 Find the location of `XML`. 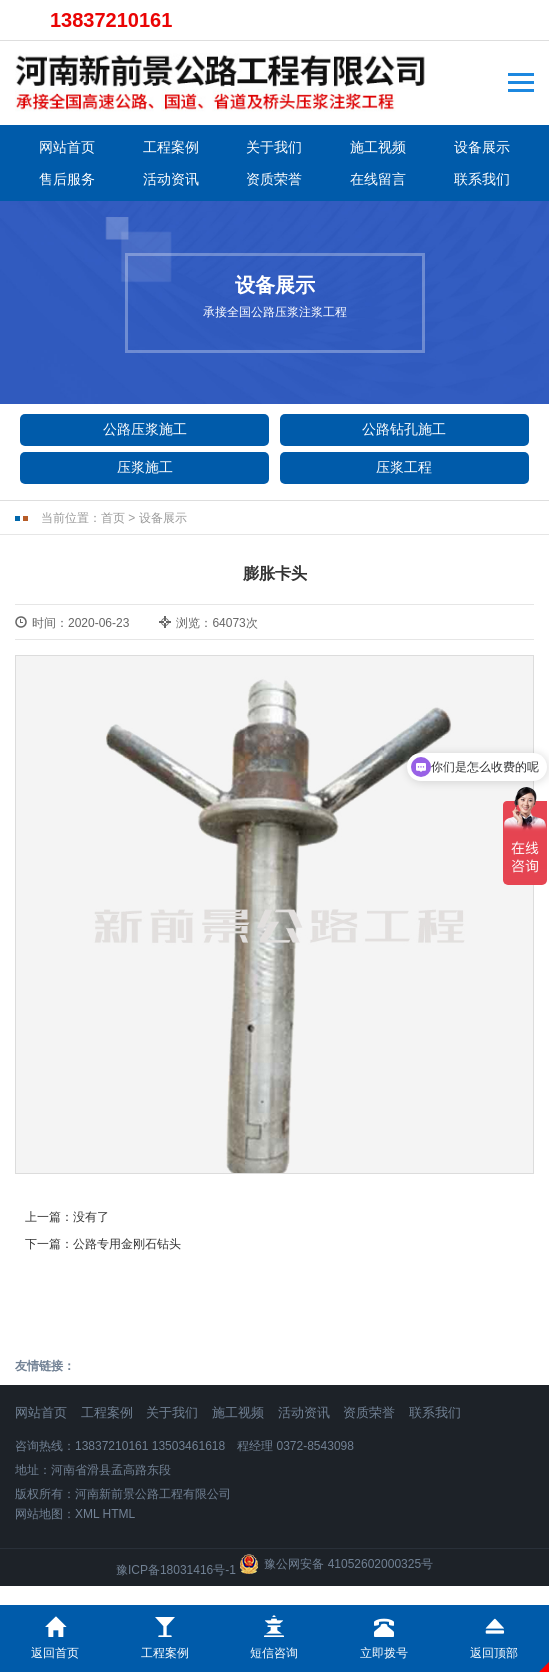

XML is located at coordinates (87, 1514).